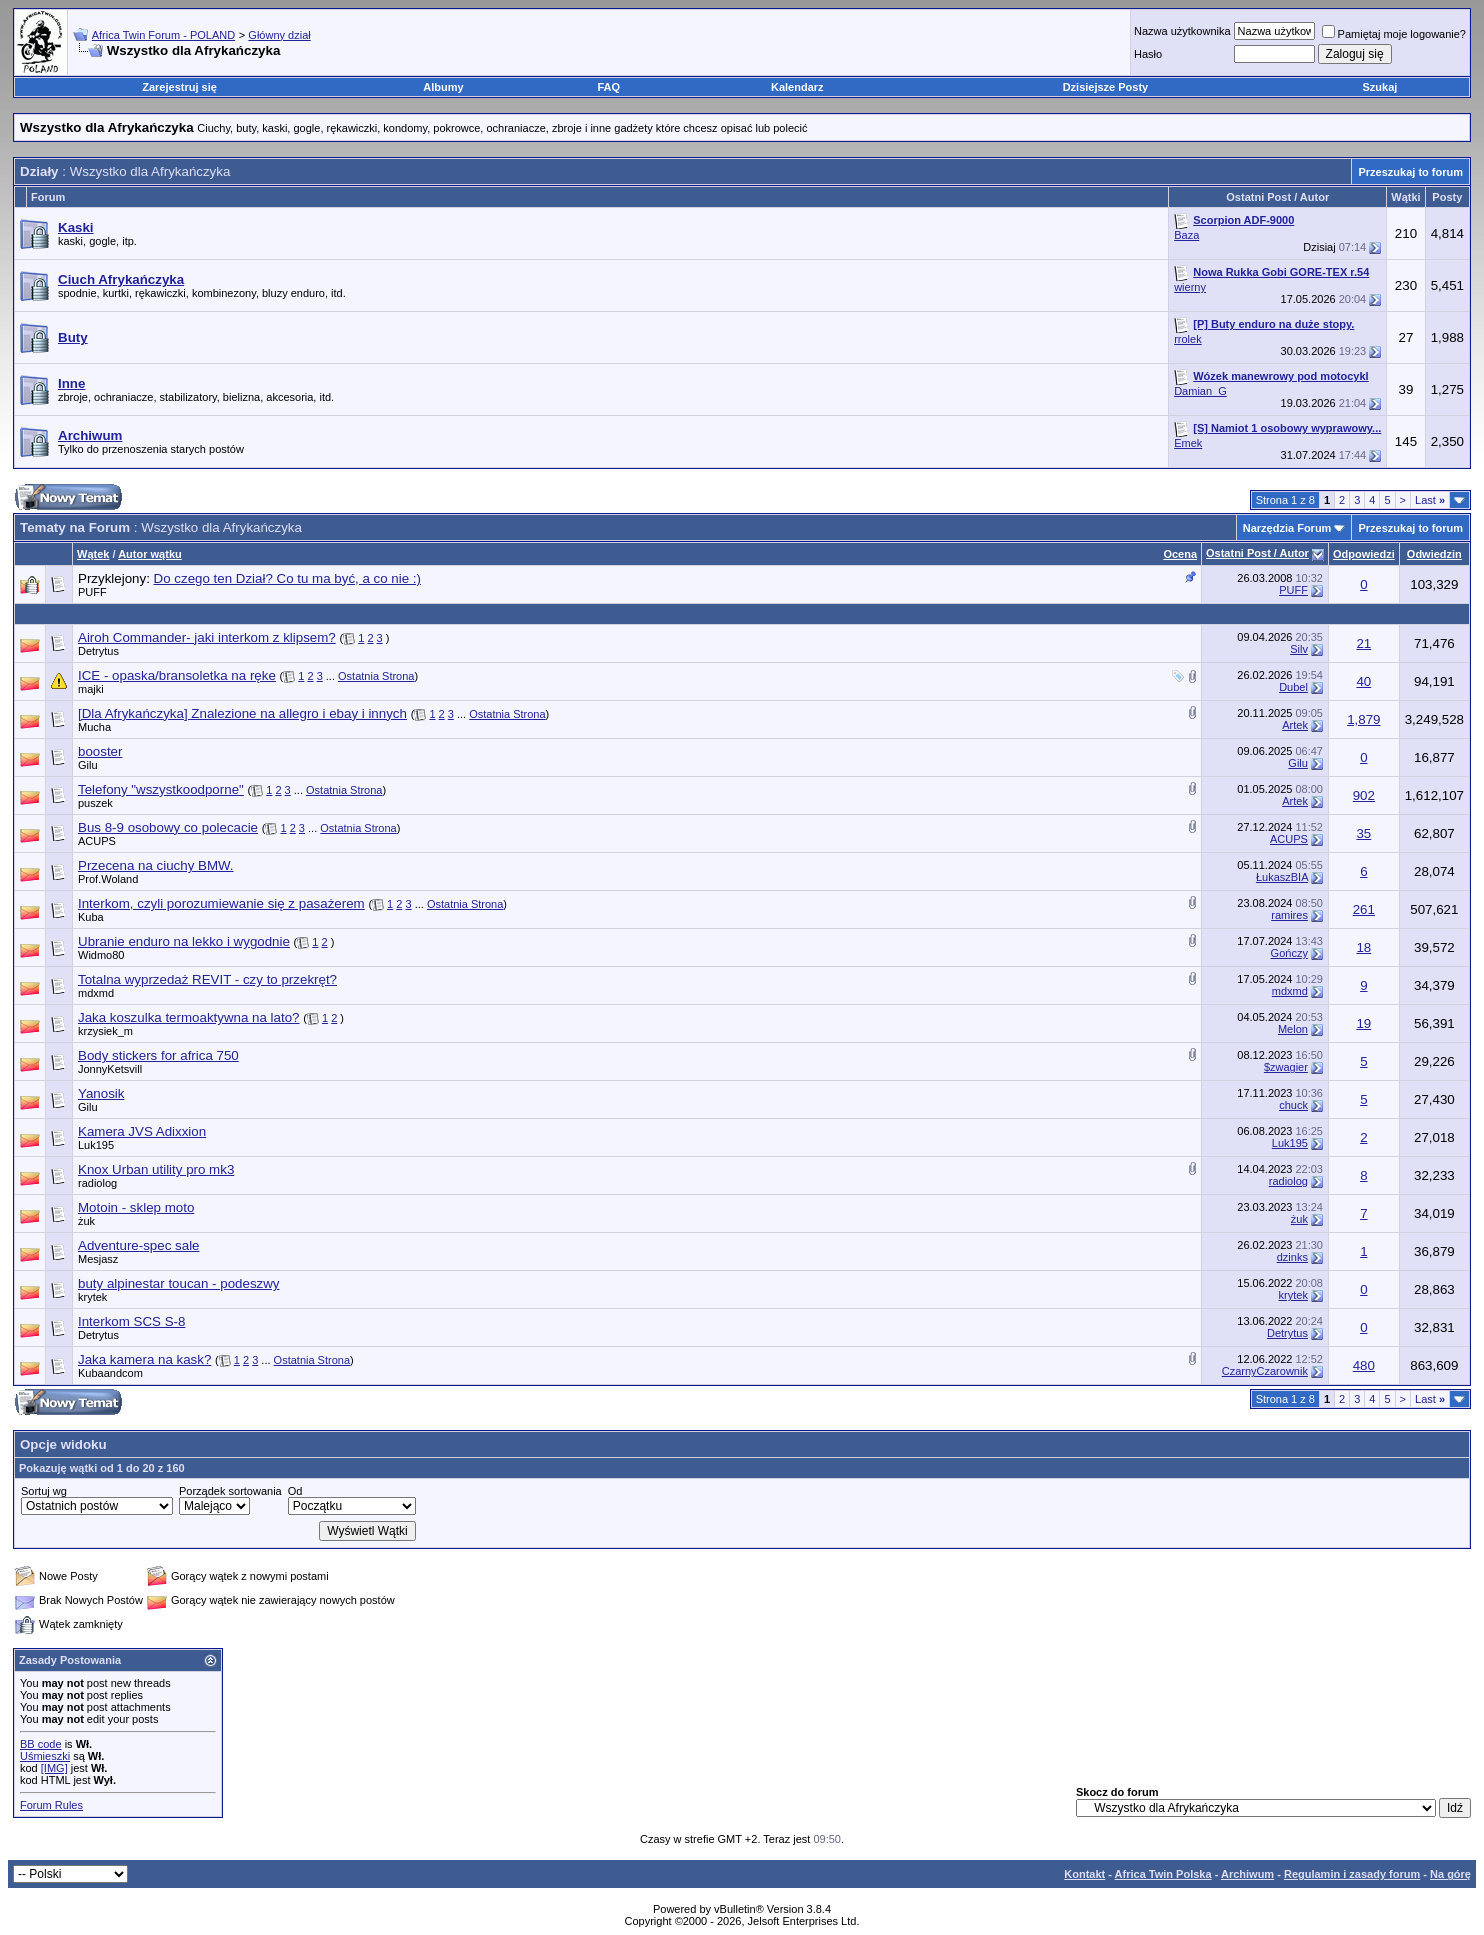 Image resolution: width=1484 pixels, height=1935 pixels. Describe the element at coordinates (1299, 649) in the screenshot. I see `Silv` at that location.